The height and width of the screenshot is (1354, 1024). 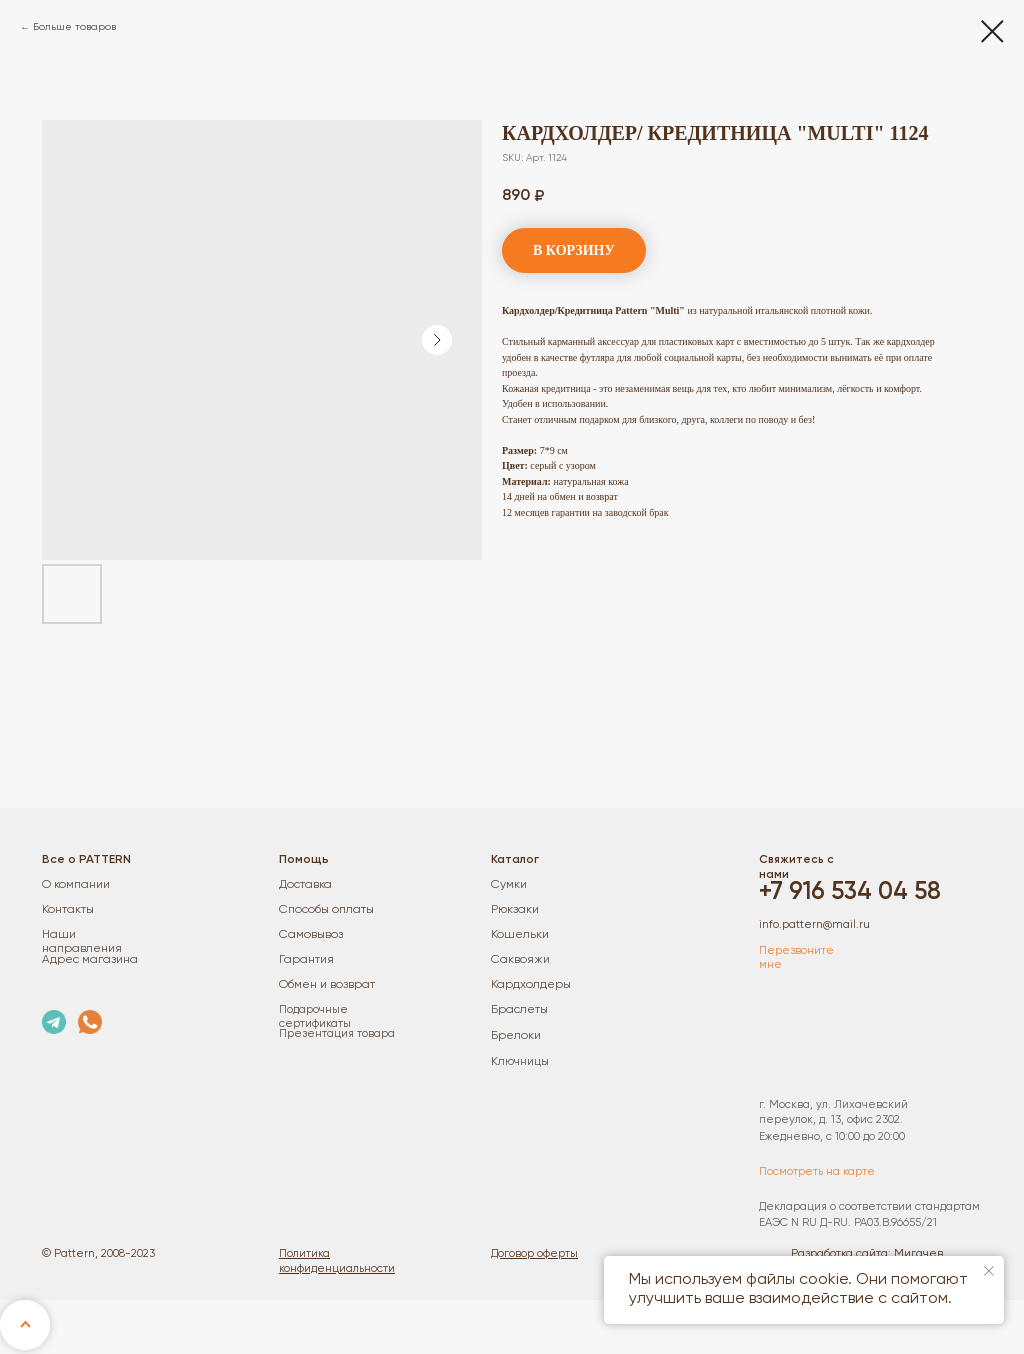 I want to click on [img], so click(x=54, y=1022).